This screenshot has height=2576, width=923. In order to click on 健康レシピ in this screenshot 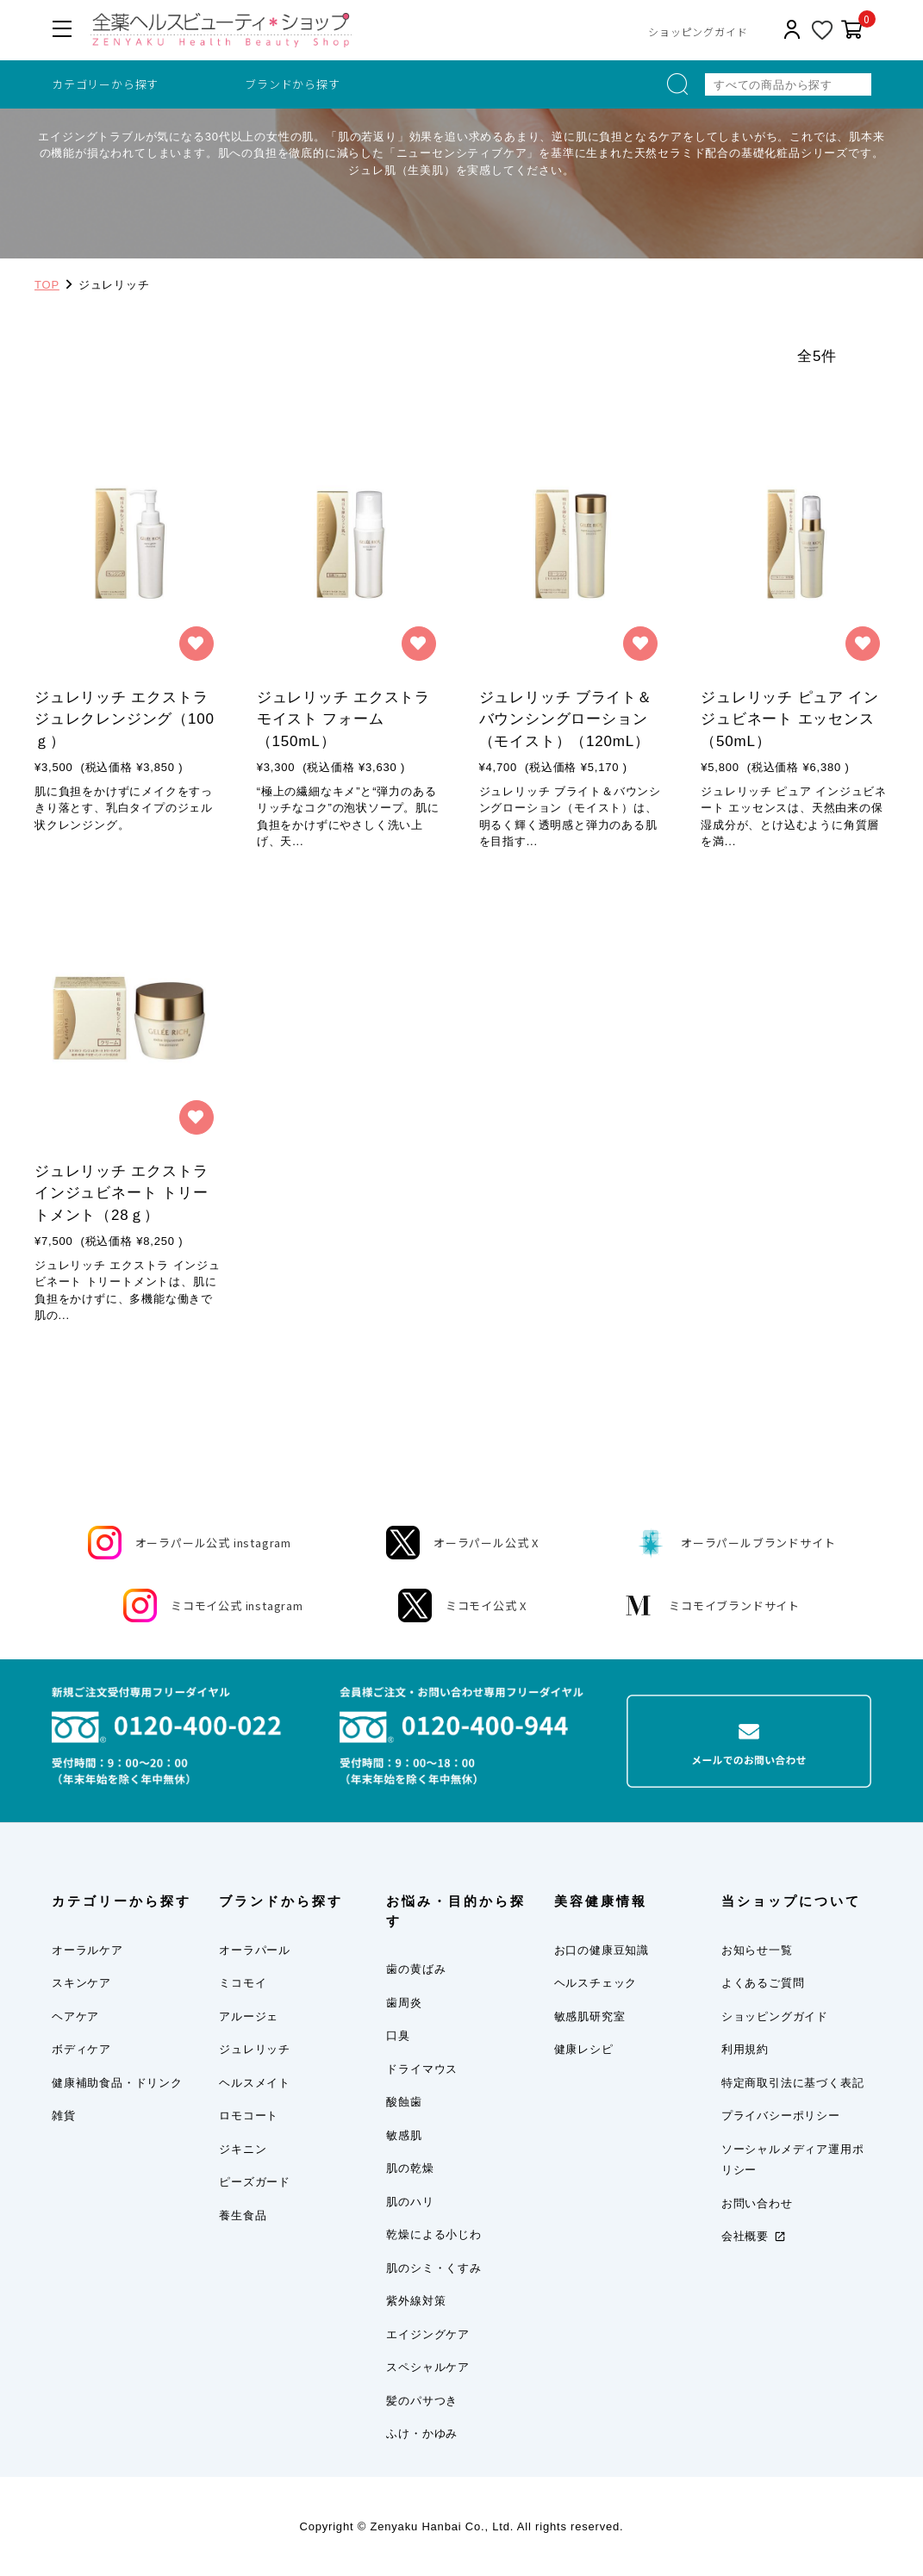, I will do `click(584, 2049)`.